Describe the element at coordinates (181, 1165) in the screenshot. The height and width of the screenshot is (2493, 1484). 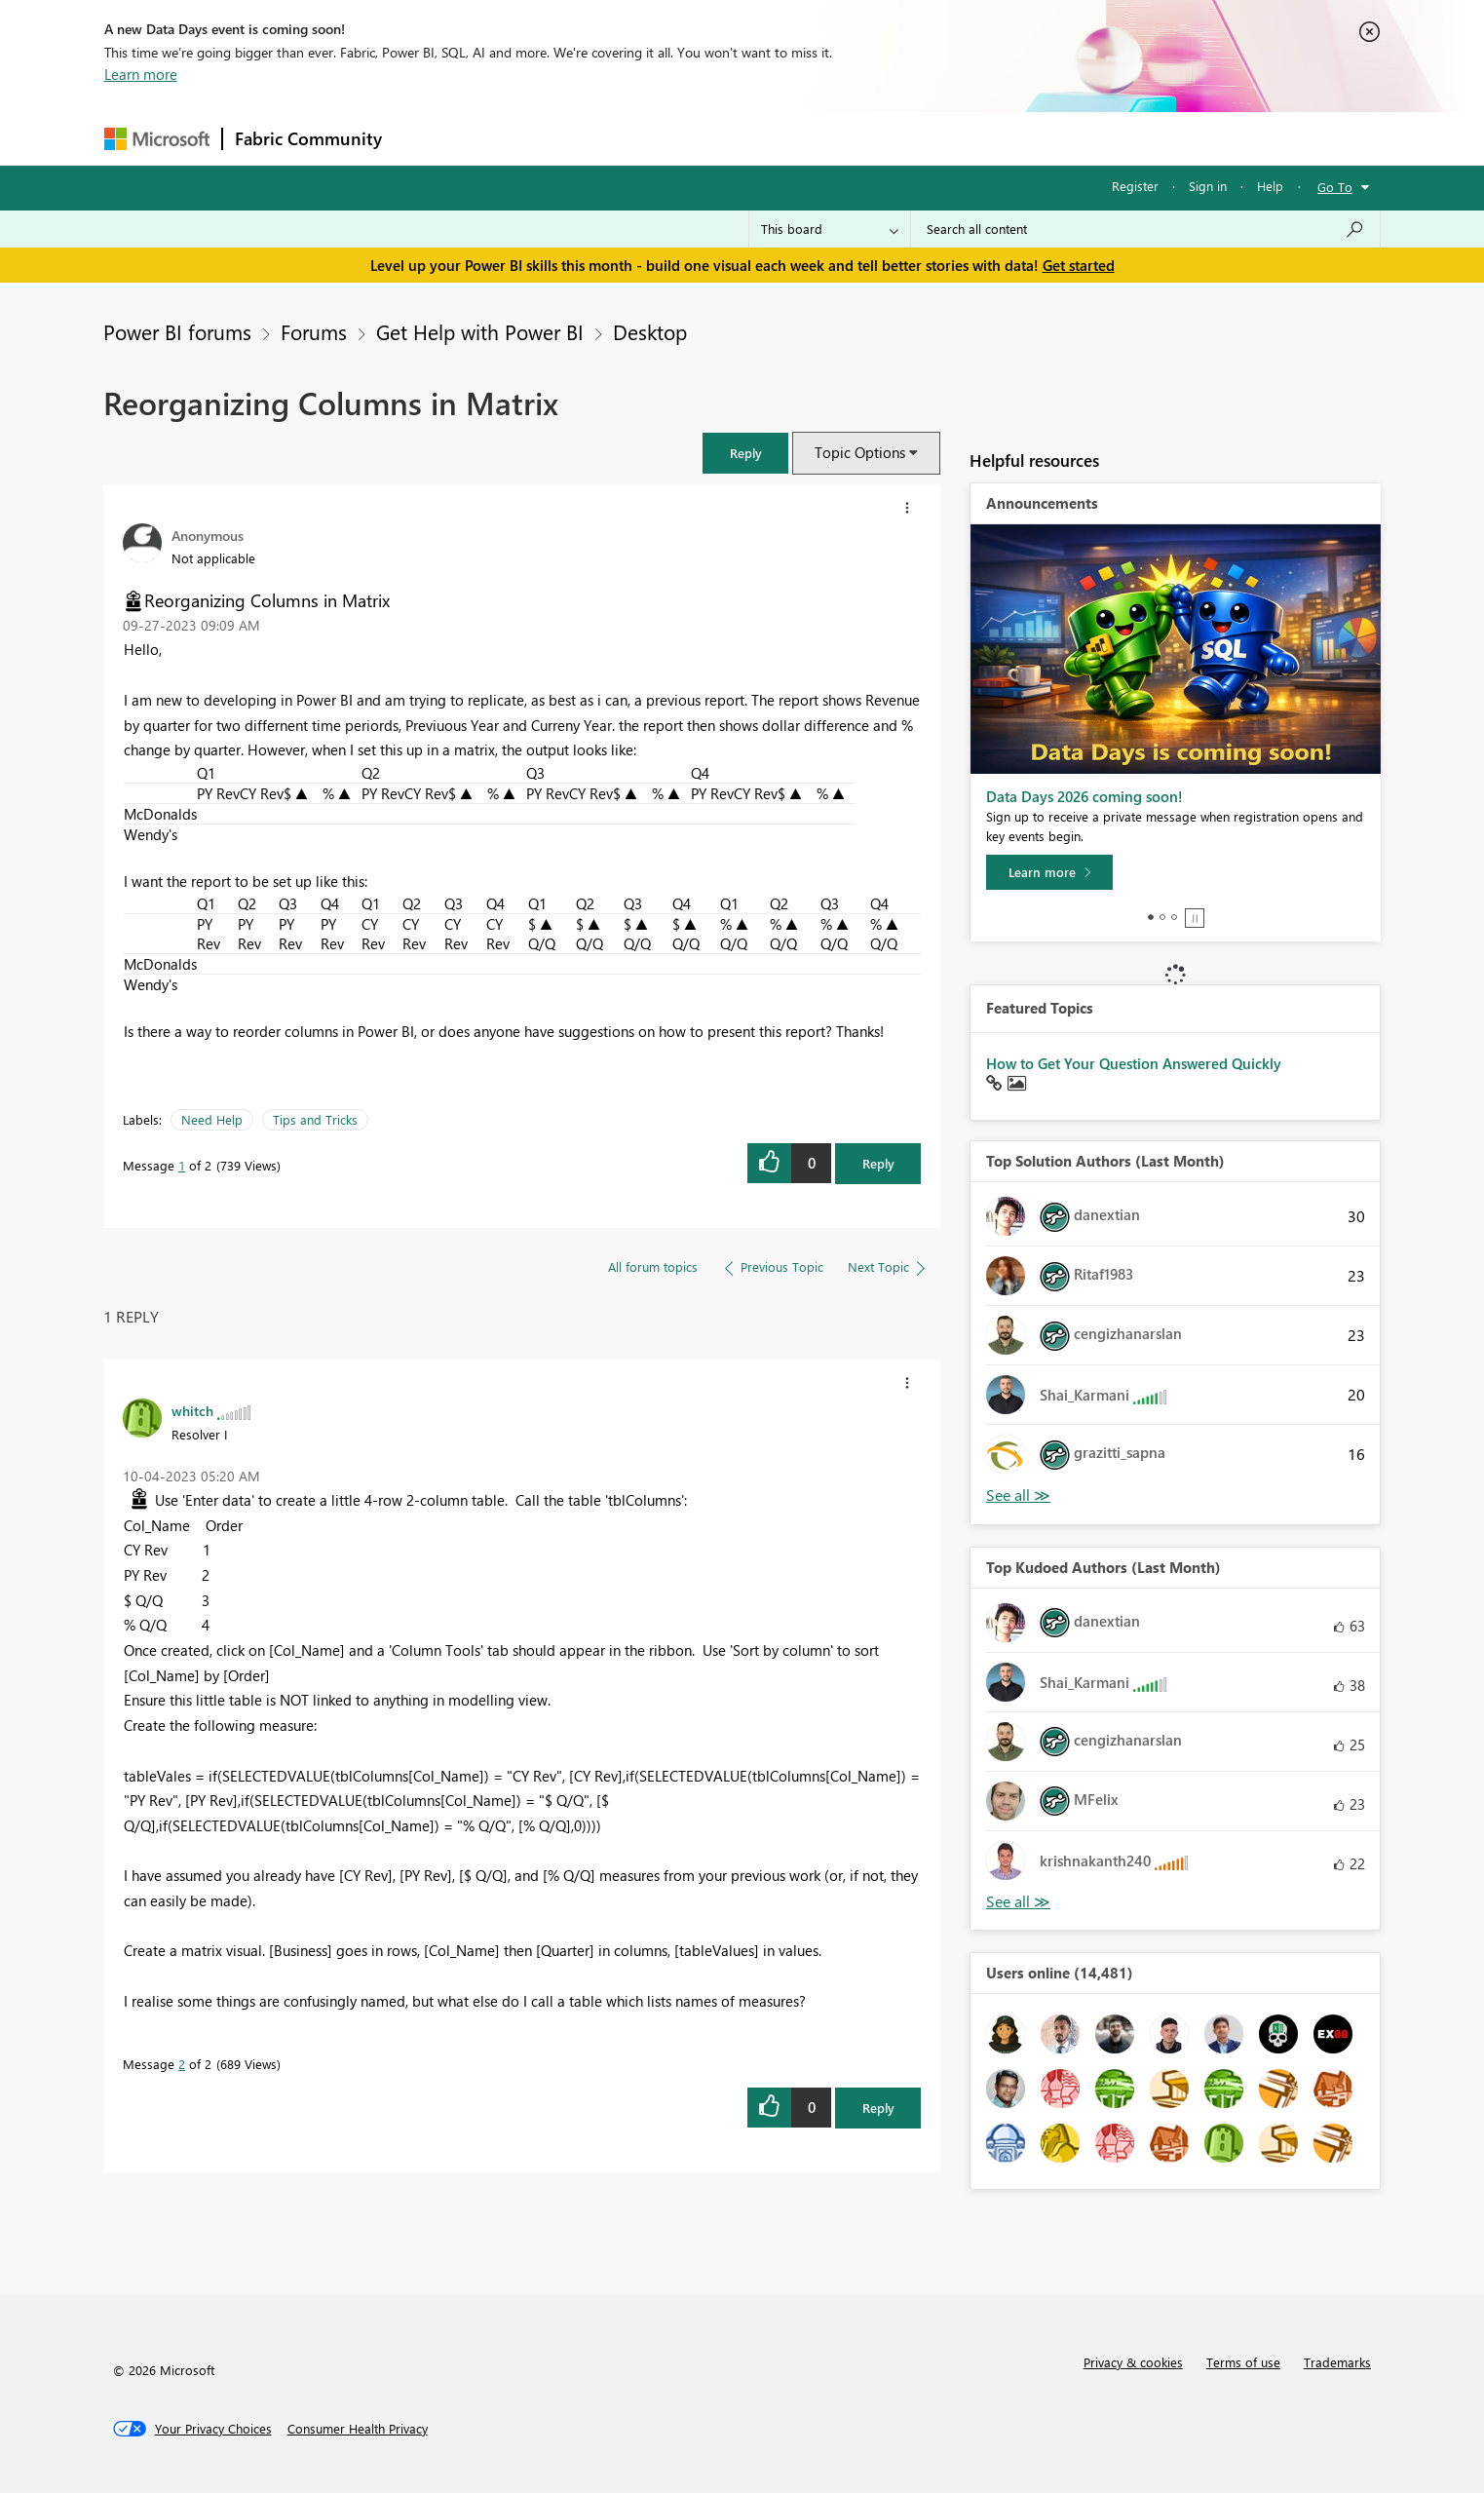
I see `1 [Message 1 of 2]` at that location.